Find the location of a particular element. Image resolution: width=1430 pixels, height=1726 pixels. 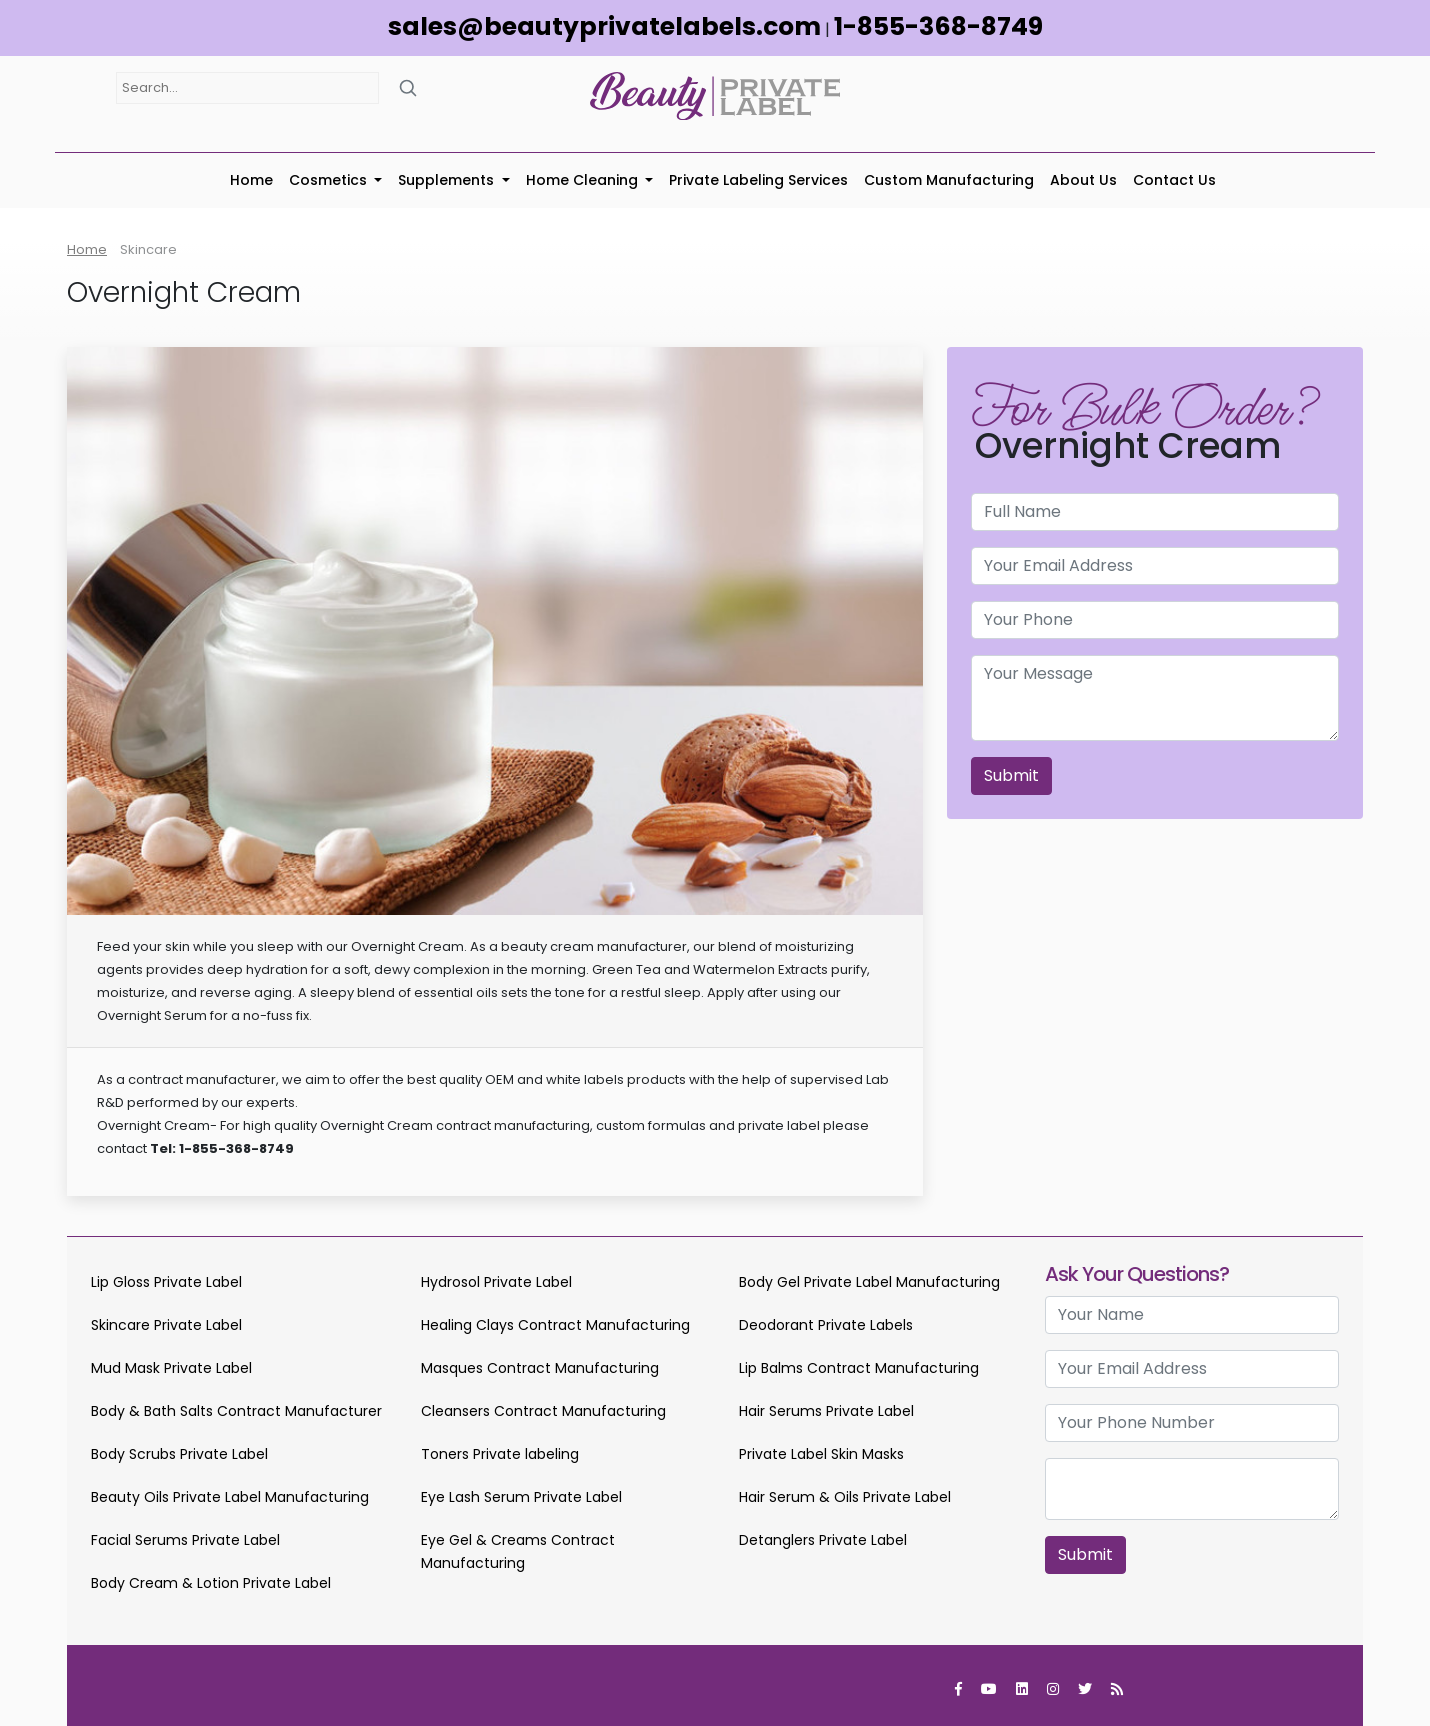

Body Cream & Lotion Private Label is located at coordinates (211, 1583).